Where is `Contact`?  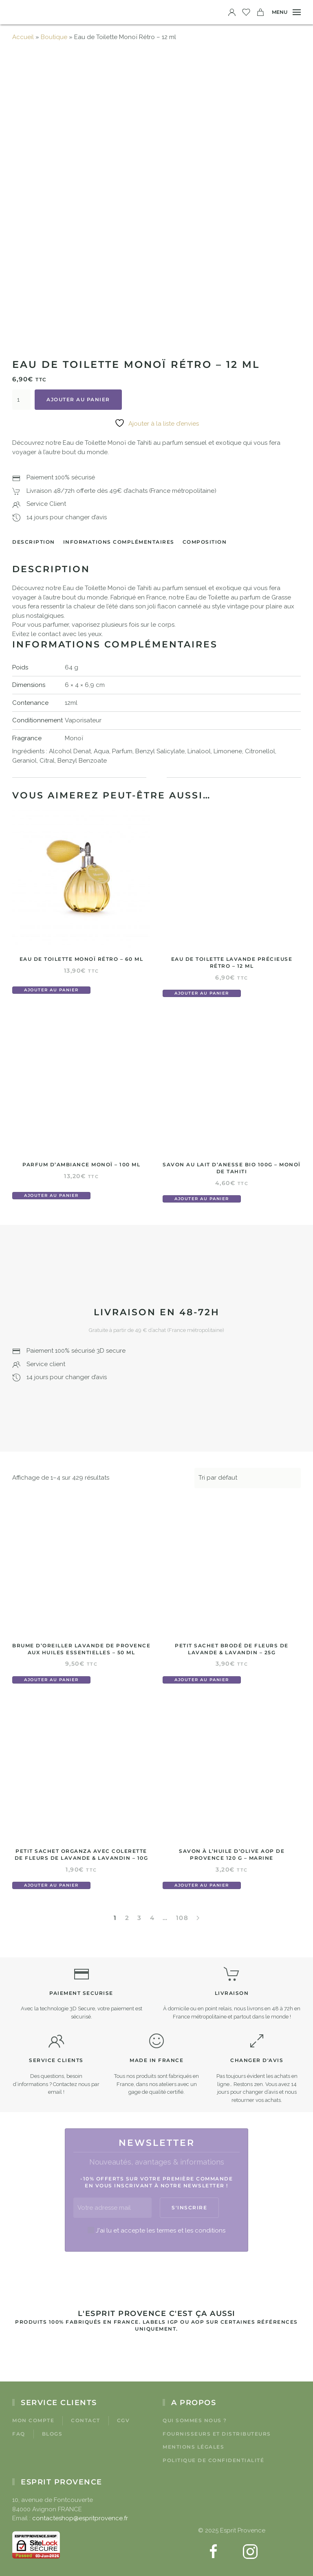 Contact is located at coordinates (85, 2420).